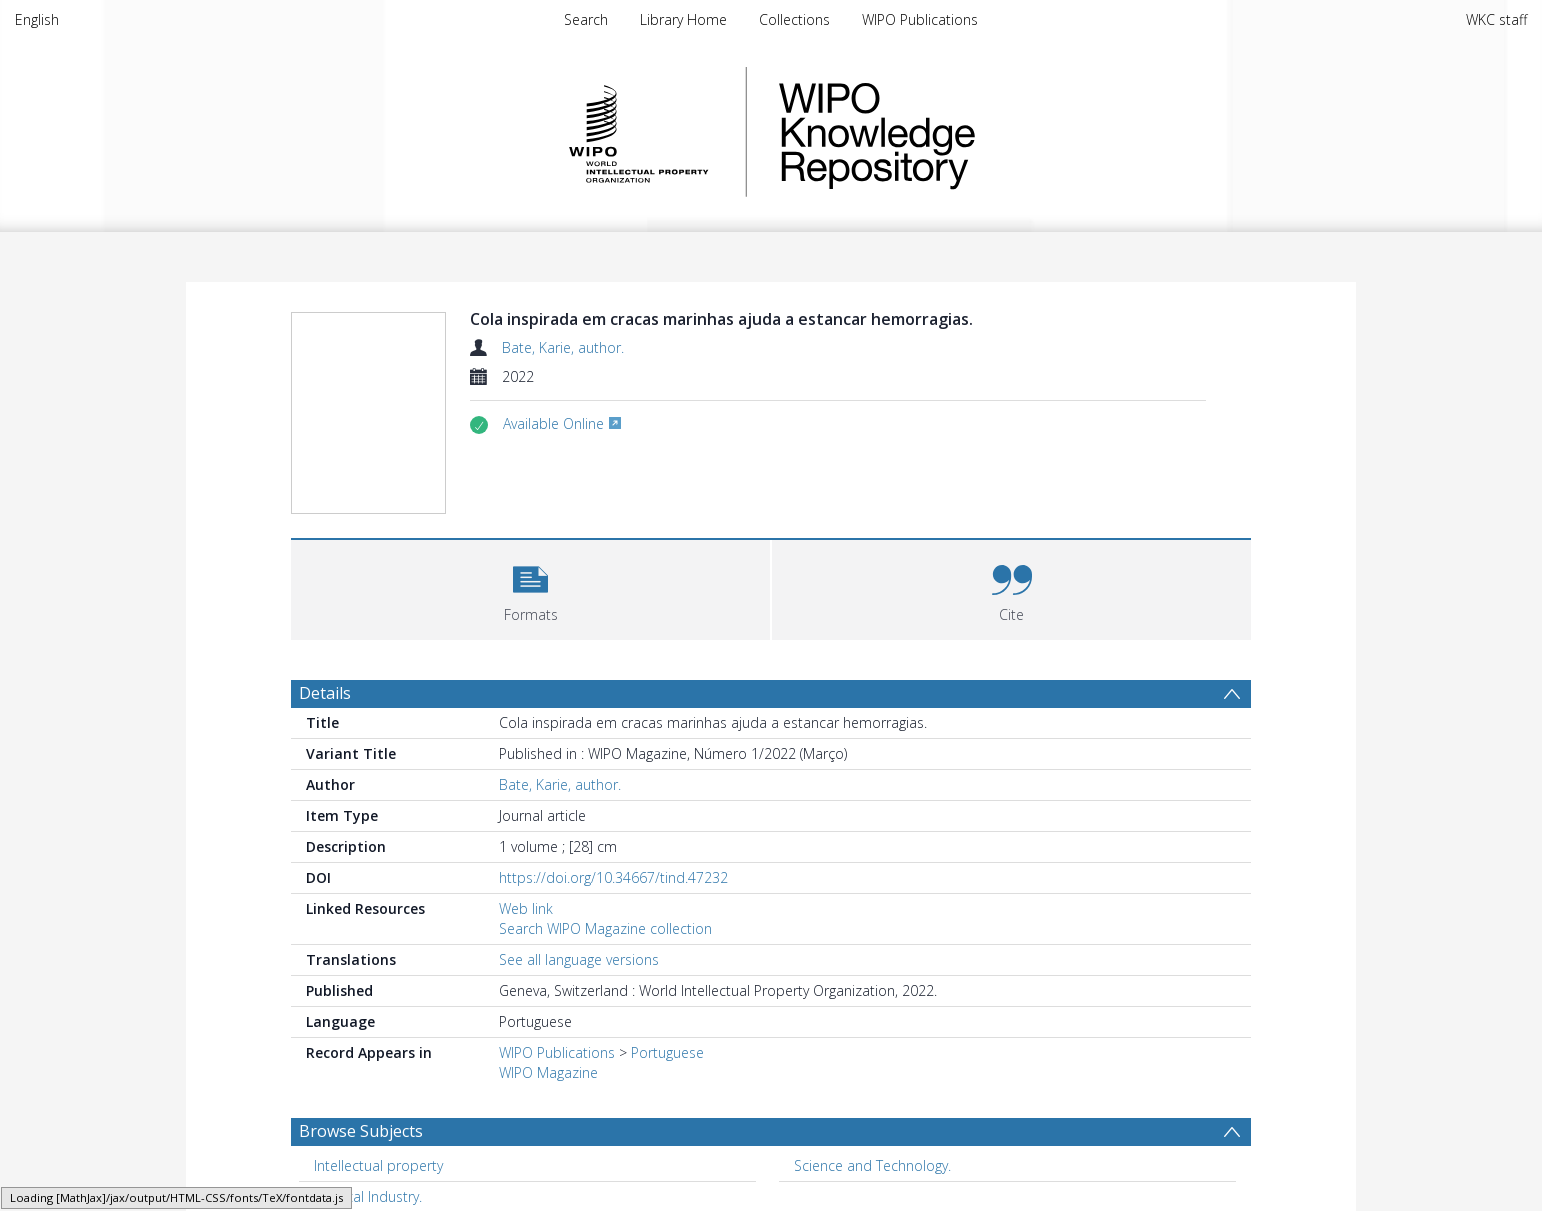 Image resolution: width=1542 pixels, height=1211 pixels. Describe the element at coordinates (613, 877) in the screenshot. I see `https://doi.org/10.34667/tind.47232` at that location.